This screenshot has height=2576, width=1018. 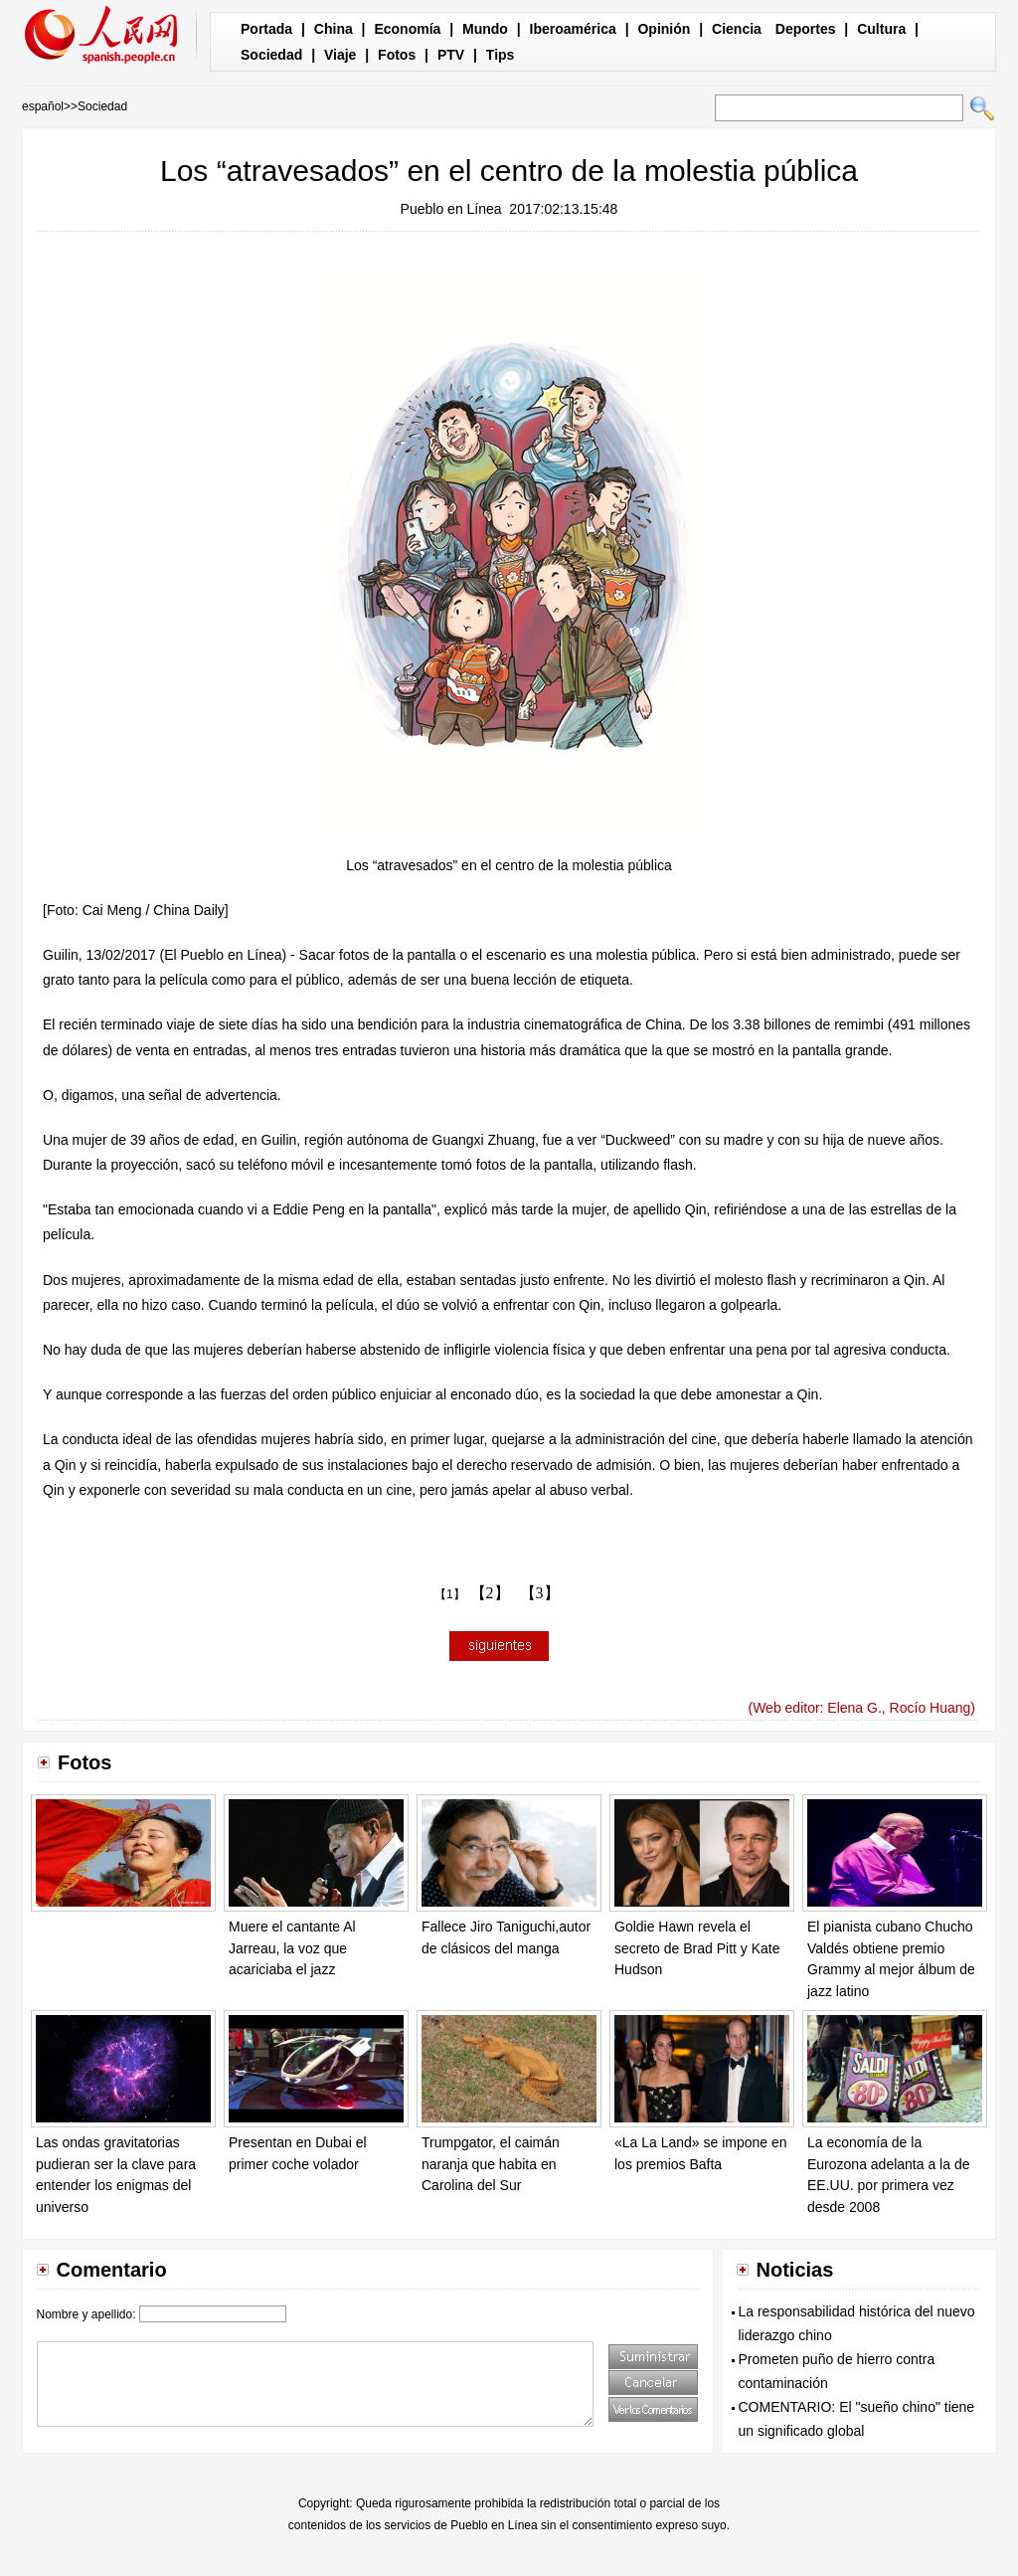 What do you see at coordinates (491, 2163) in the screenshot?
I see `Trumpgator, el caimán naranja que habita en Carolina del Sur` at bounding box center [491, 2163].